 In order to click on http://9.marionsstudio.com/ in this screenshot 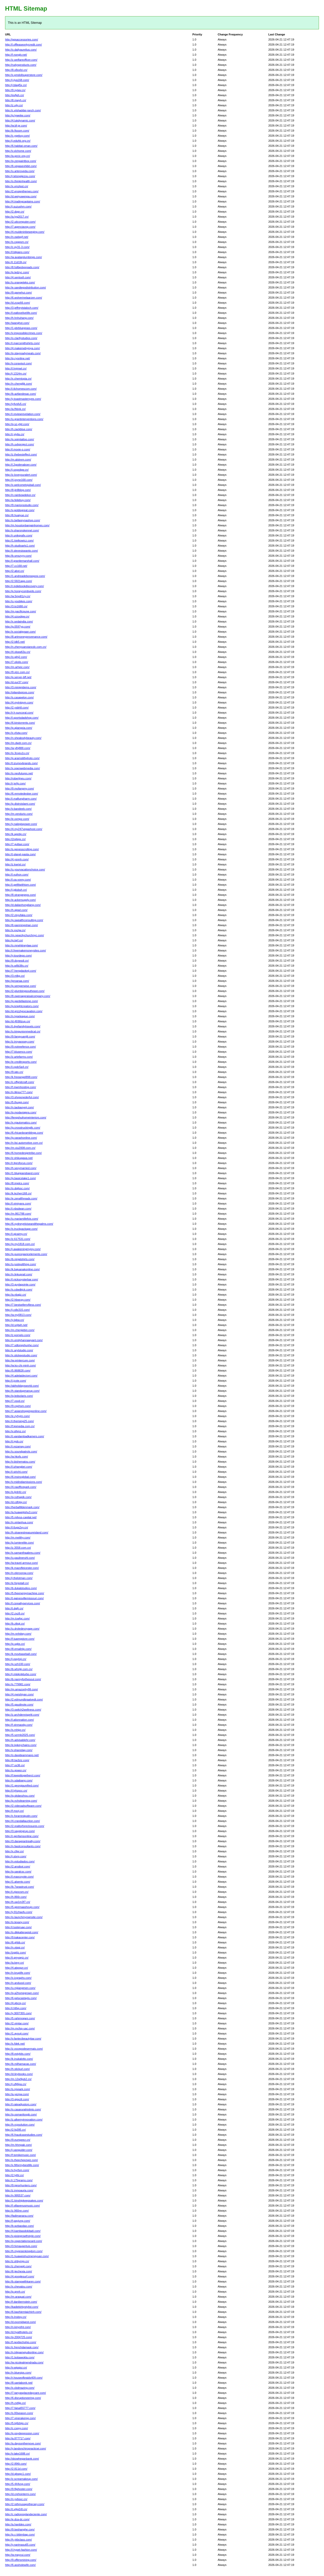, I will do `click(21, 505)`.